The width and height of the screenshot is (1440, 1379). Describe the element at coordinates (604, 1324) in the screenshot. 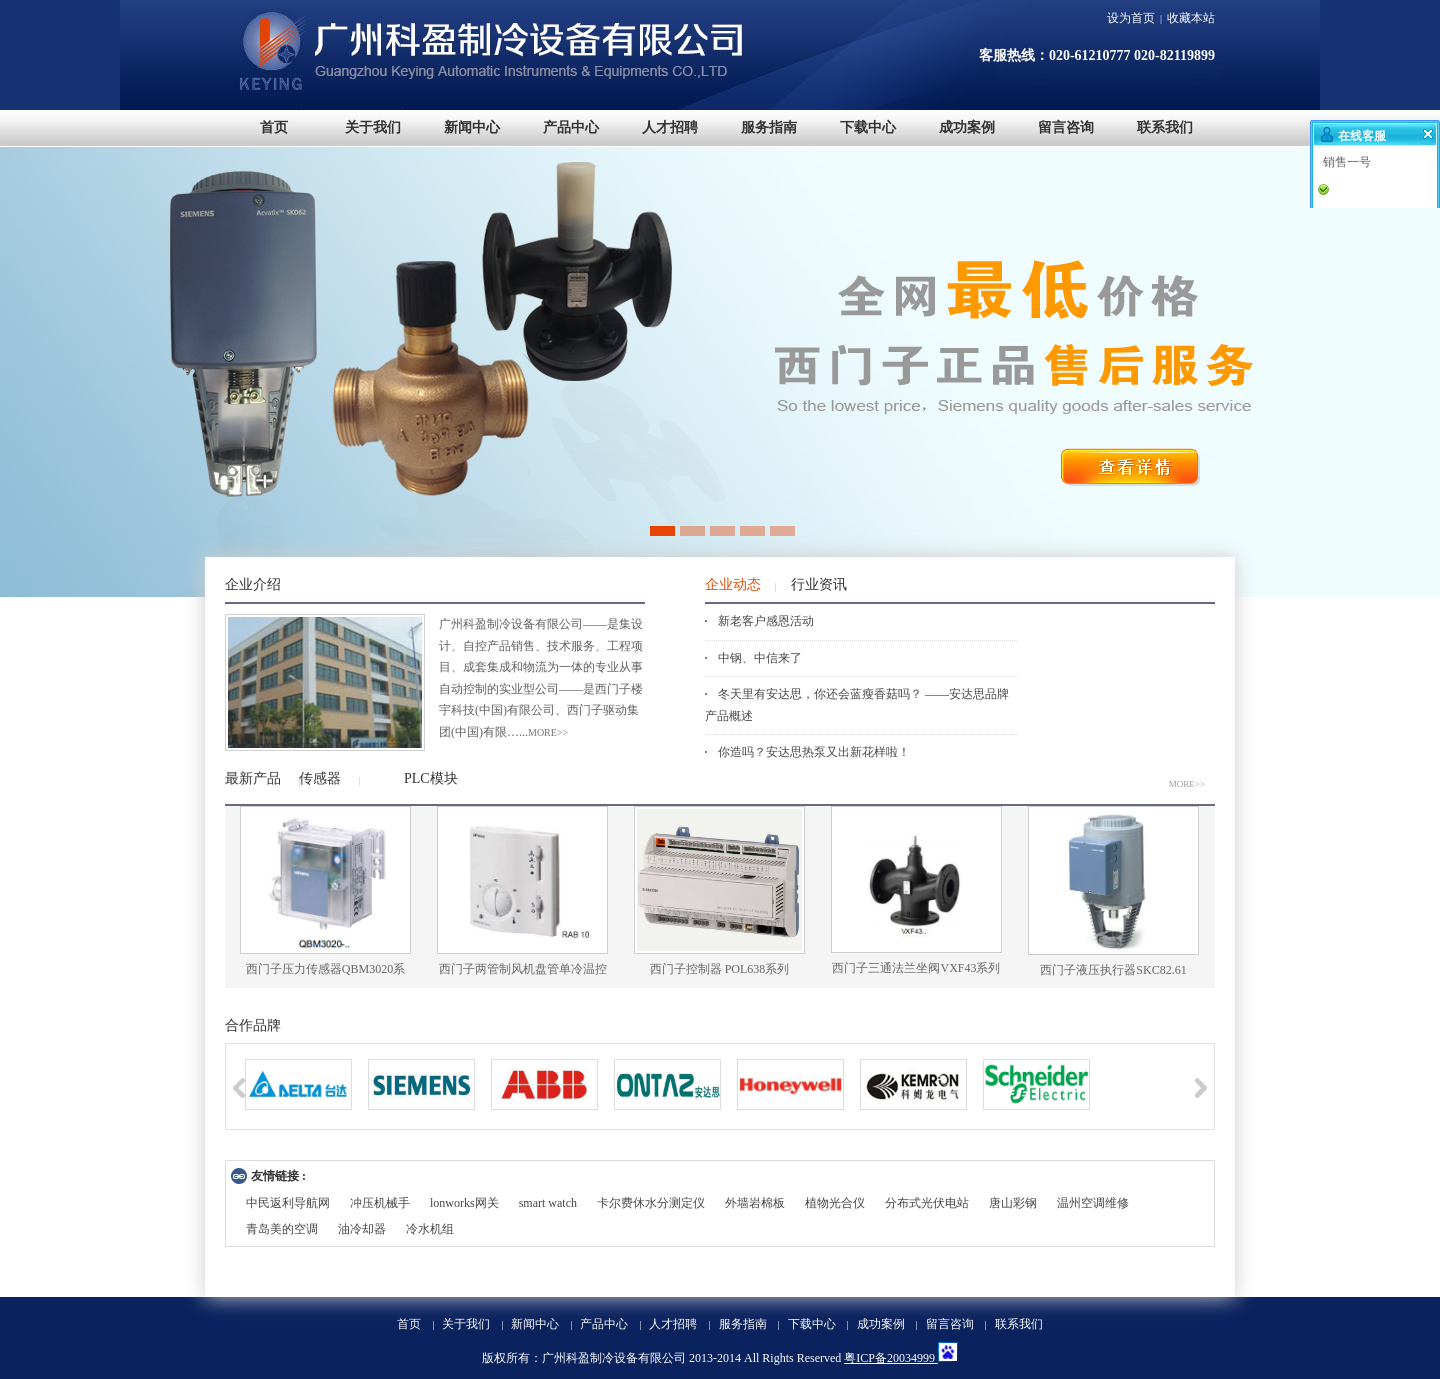

I see `产品中心` at that location.